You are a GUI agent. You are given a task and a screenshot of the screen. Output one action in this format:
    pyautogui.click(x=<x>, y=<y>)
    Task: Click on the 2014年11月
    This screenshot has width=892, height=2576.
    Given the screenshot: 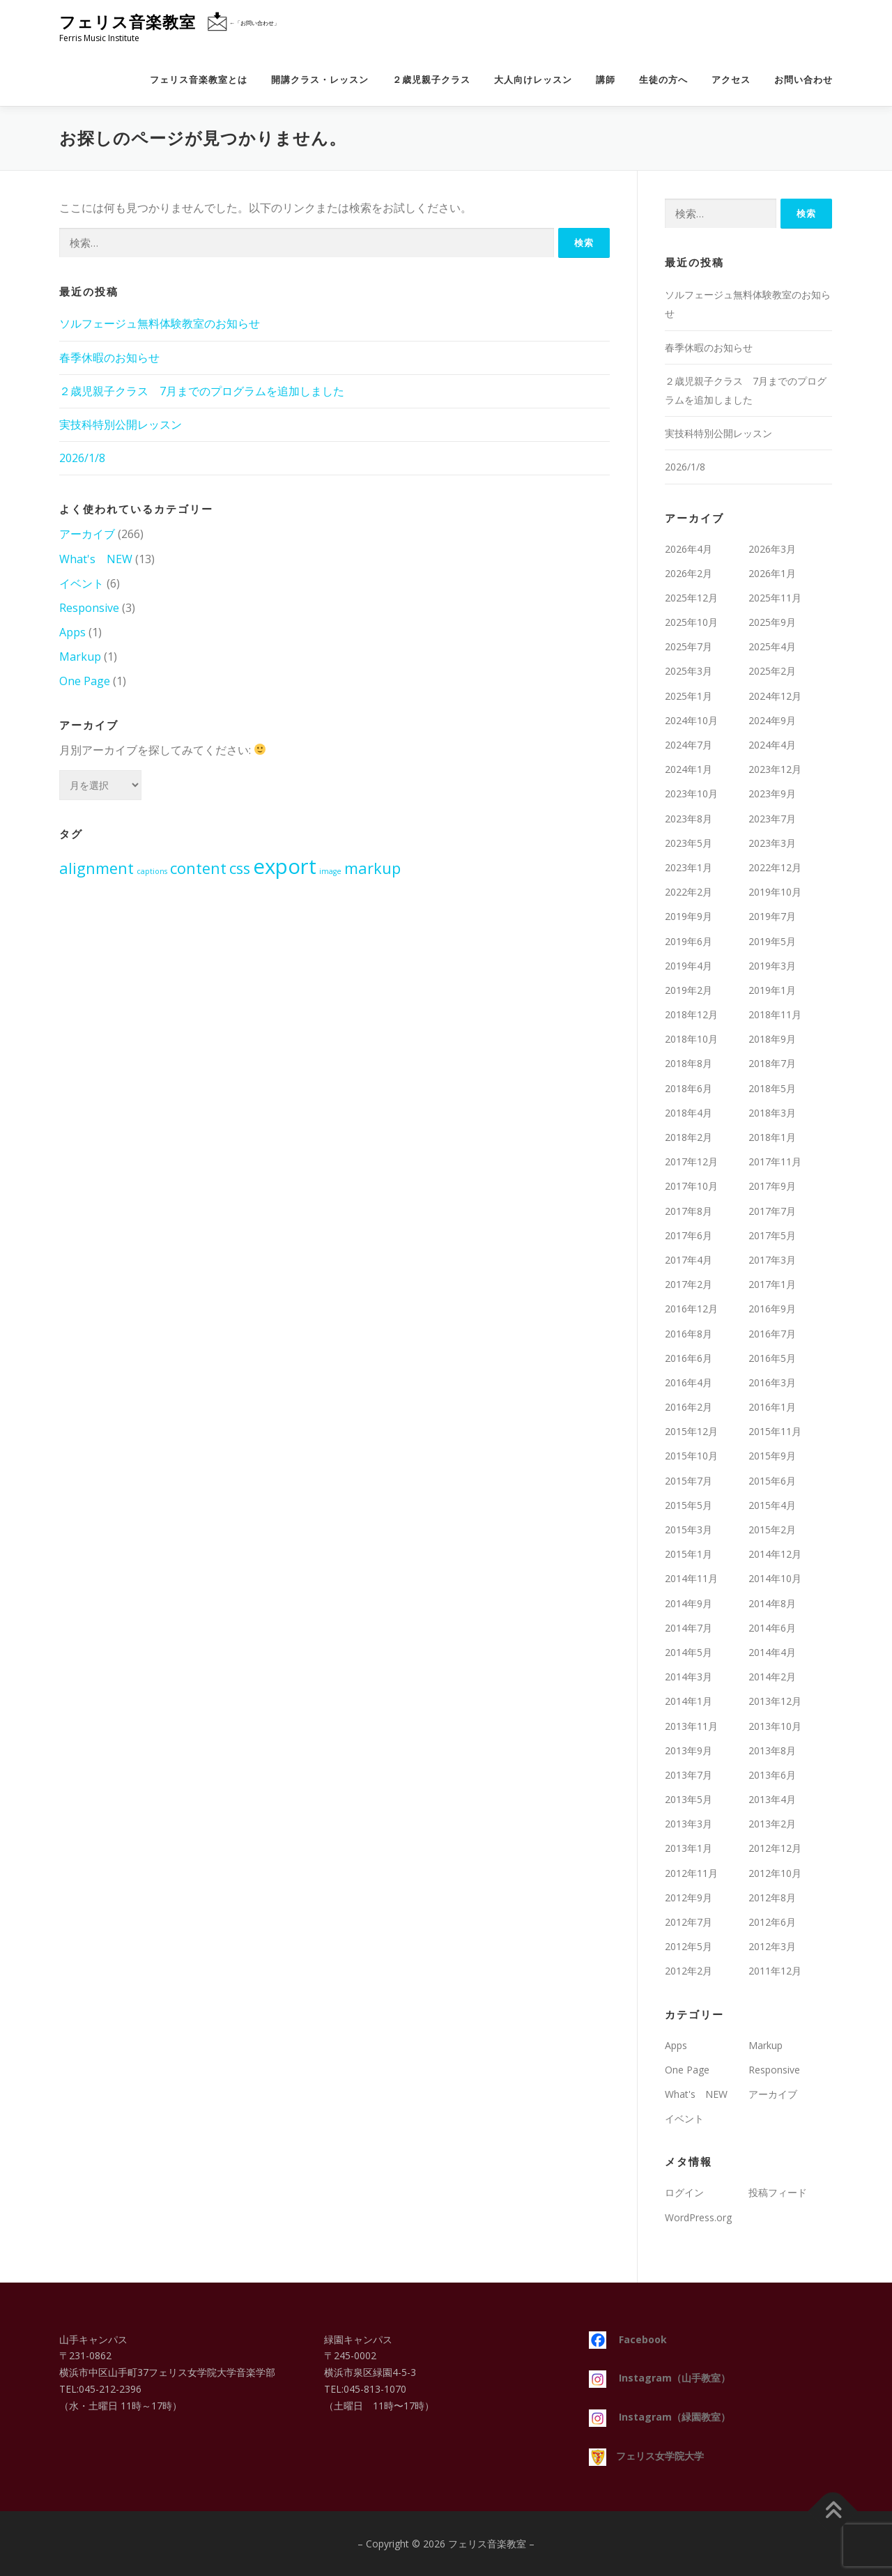 What is the action you would take?
    pyautogui.click(x=691, y=1578)
    